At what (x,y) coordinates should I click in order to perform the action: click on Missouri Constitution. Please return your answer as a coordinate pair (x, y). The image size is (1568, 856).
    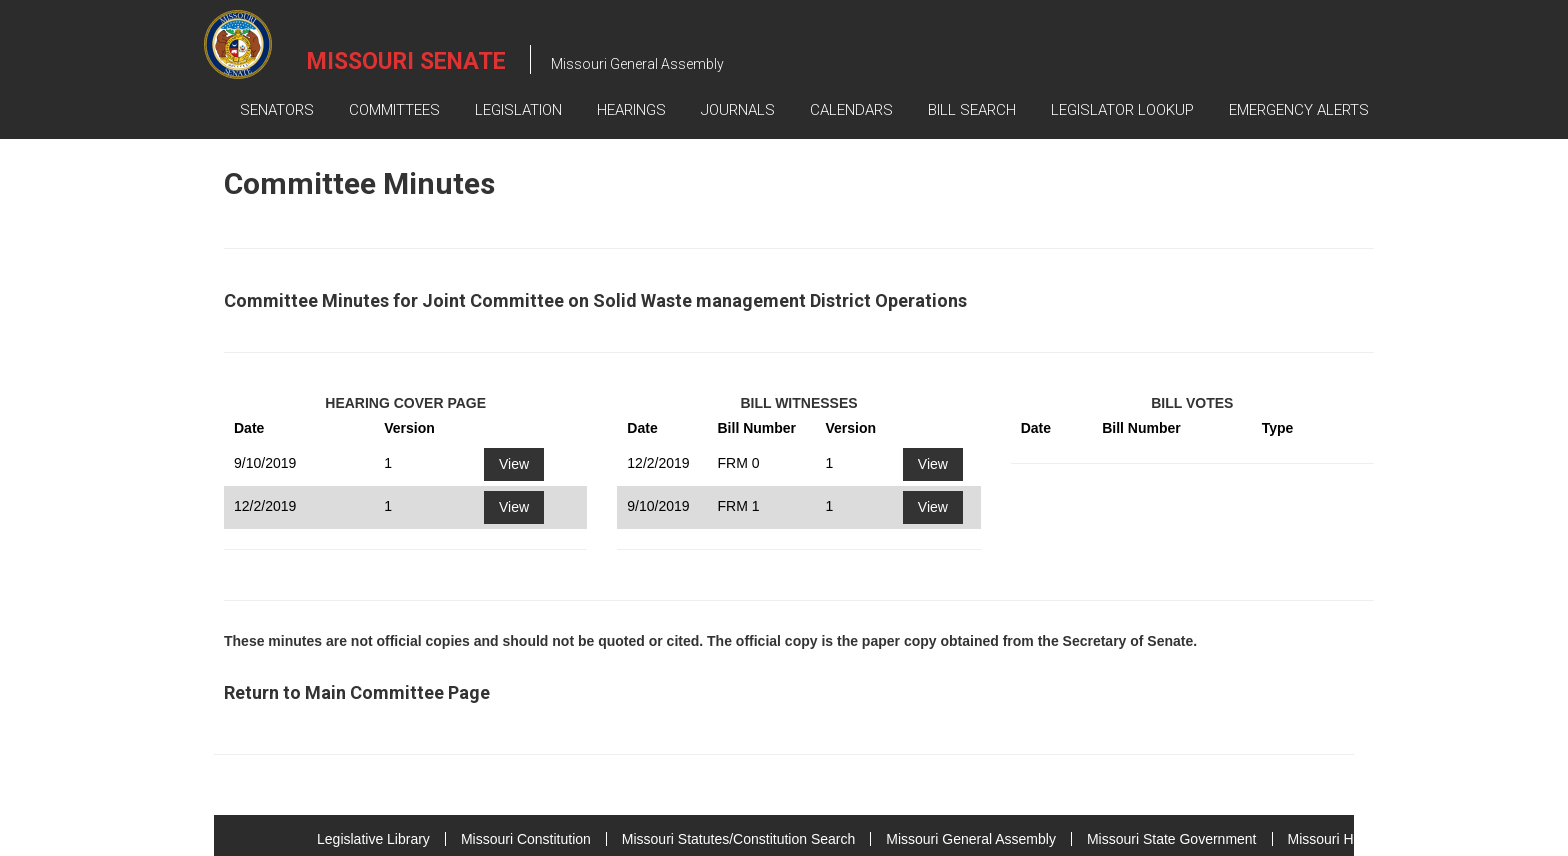
    Looking at the image, I should click on (526, 839).